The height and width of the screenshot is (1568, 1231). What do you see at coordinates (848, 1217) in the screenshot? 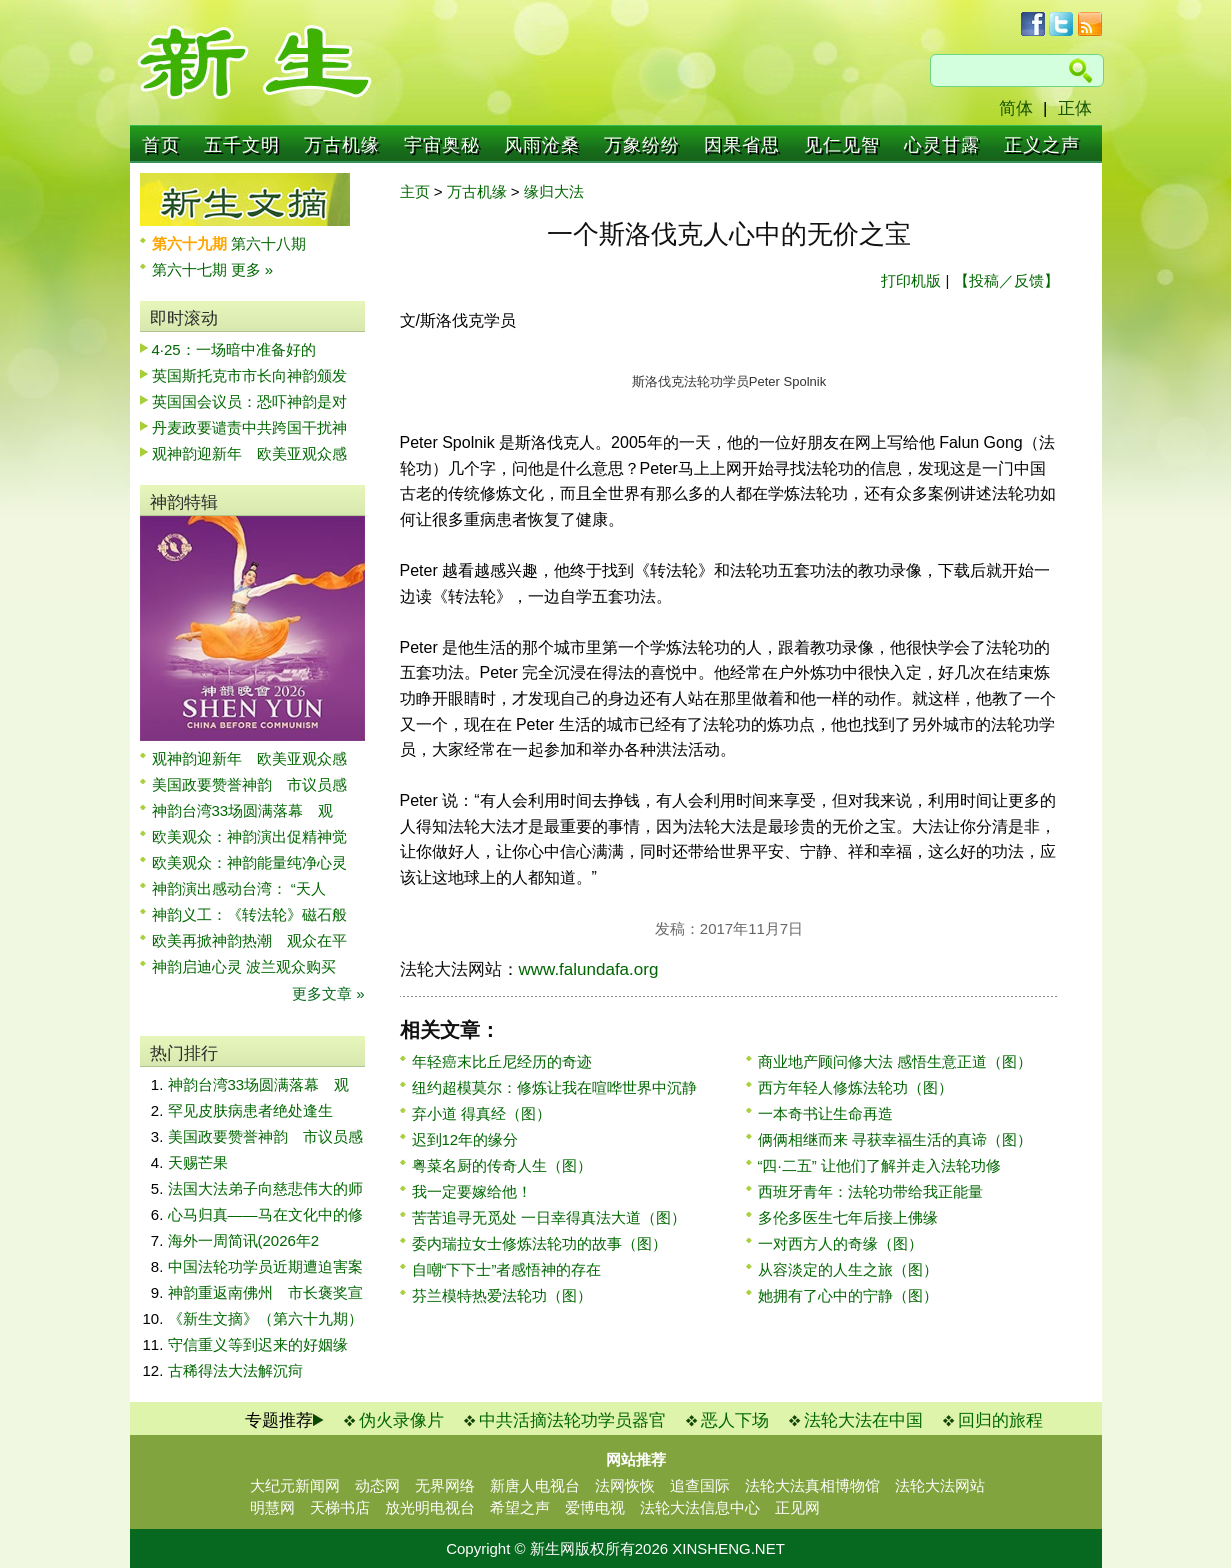
I see `多伦多医生七年后接上佛缘` at bounding box center [848, 1217].